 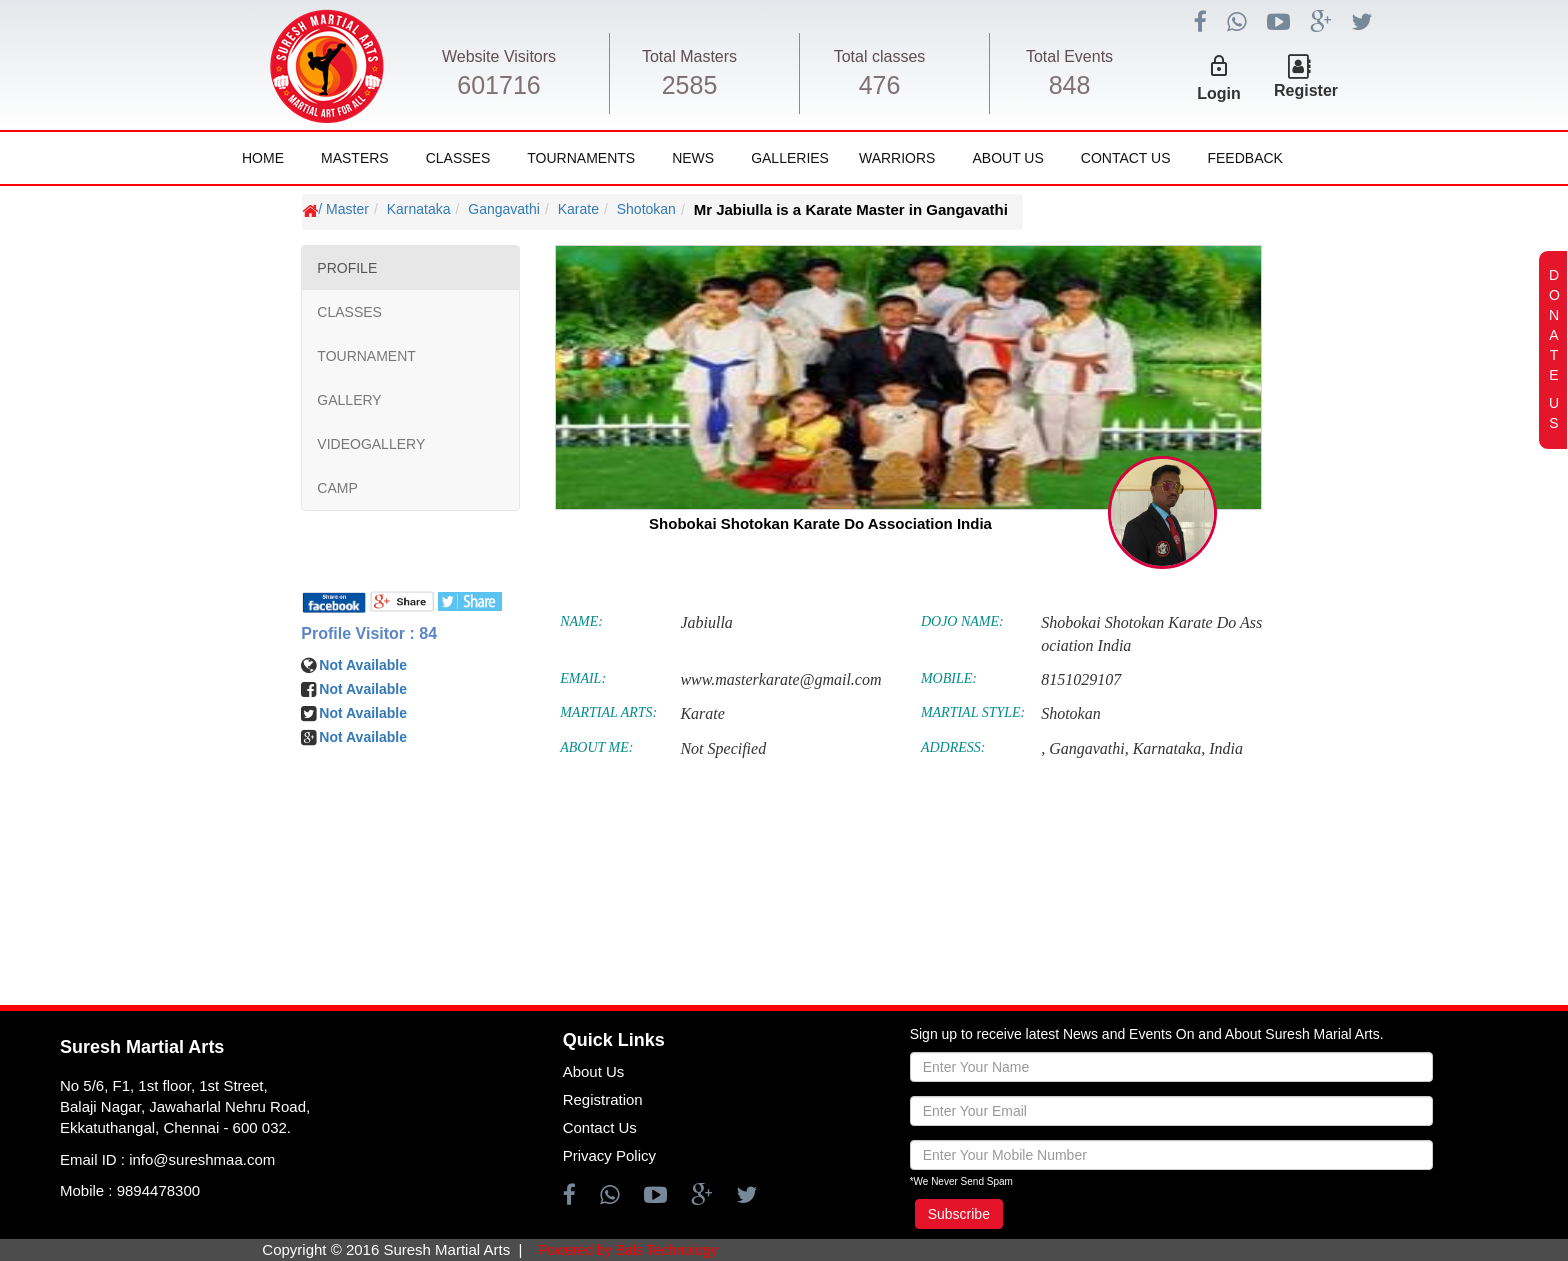 What do you see at coordinates (504, 209) in the screenshot?
I see `Gangavathi` at bounding box center [504, 209].